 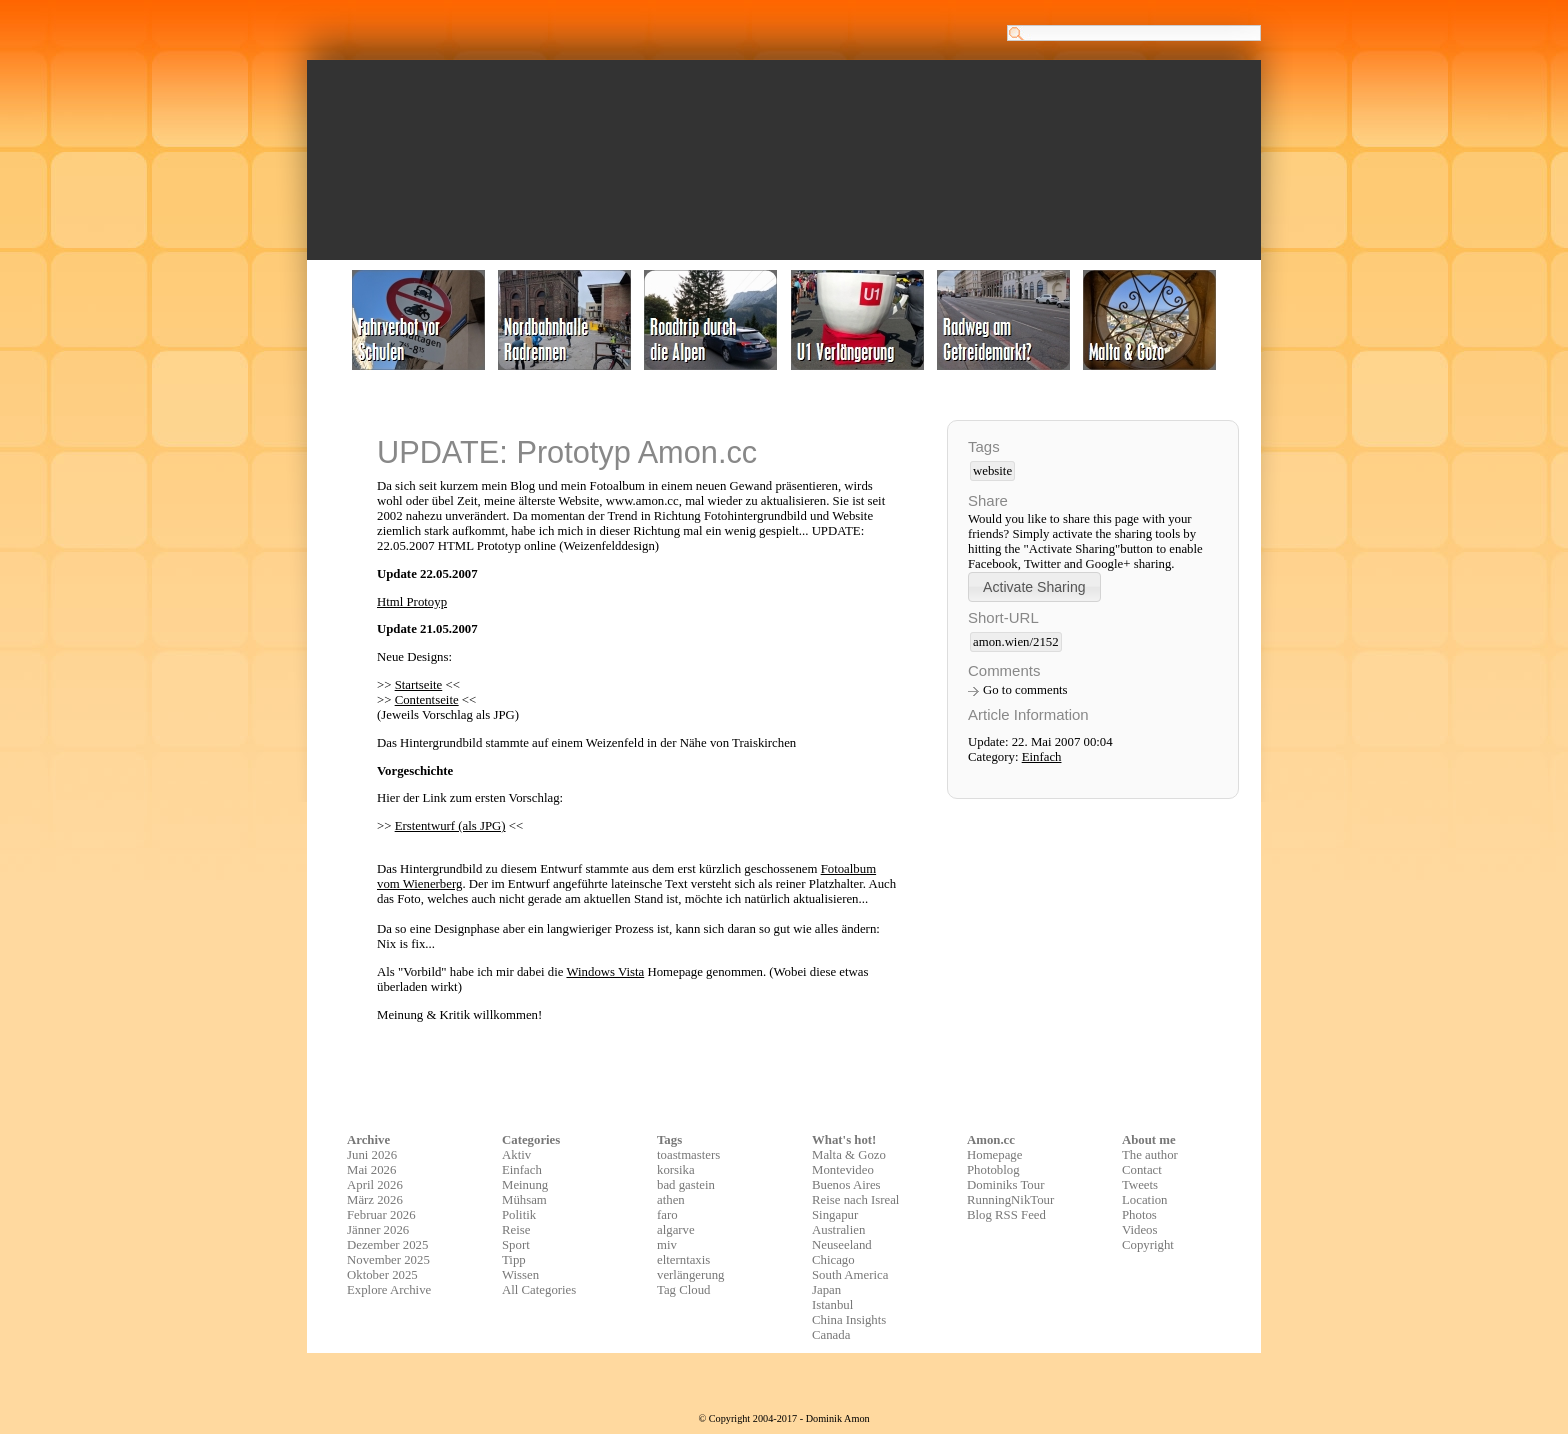 I want to click on website, so click(x=992, y=471).